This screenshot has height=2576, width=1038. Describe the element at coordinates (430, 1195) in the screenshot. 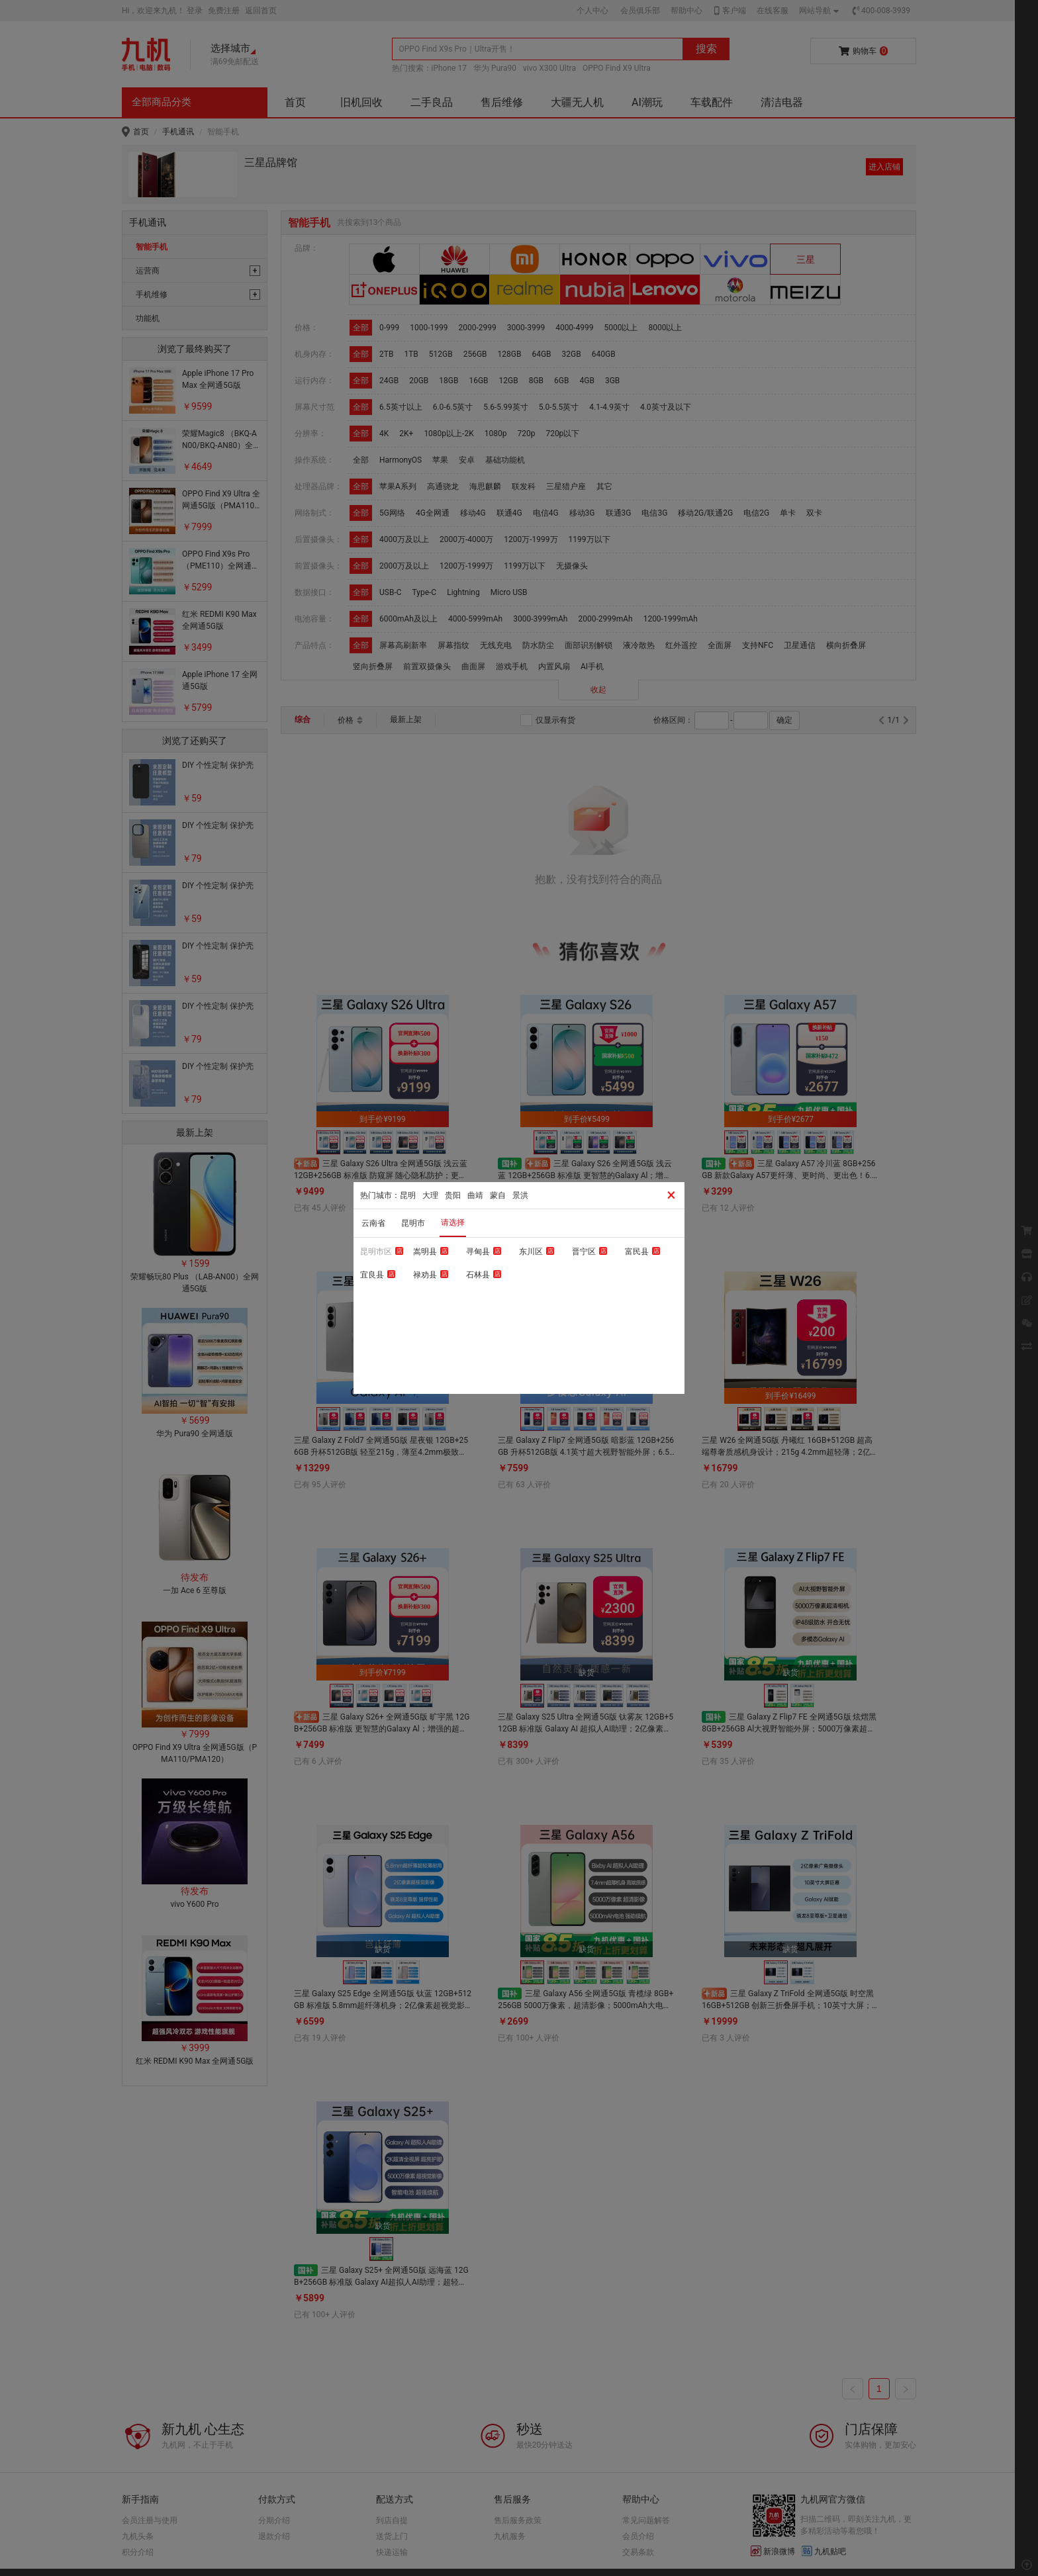

I see `大理` at that location.